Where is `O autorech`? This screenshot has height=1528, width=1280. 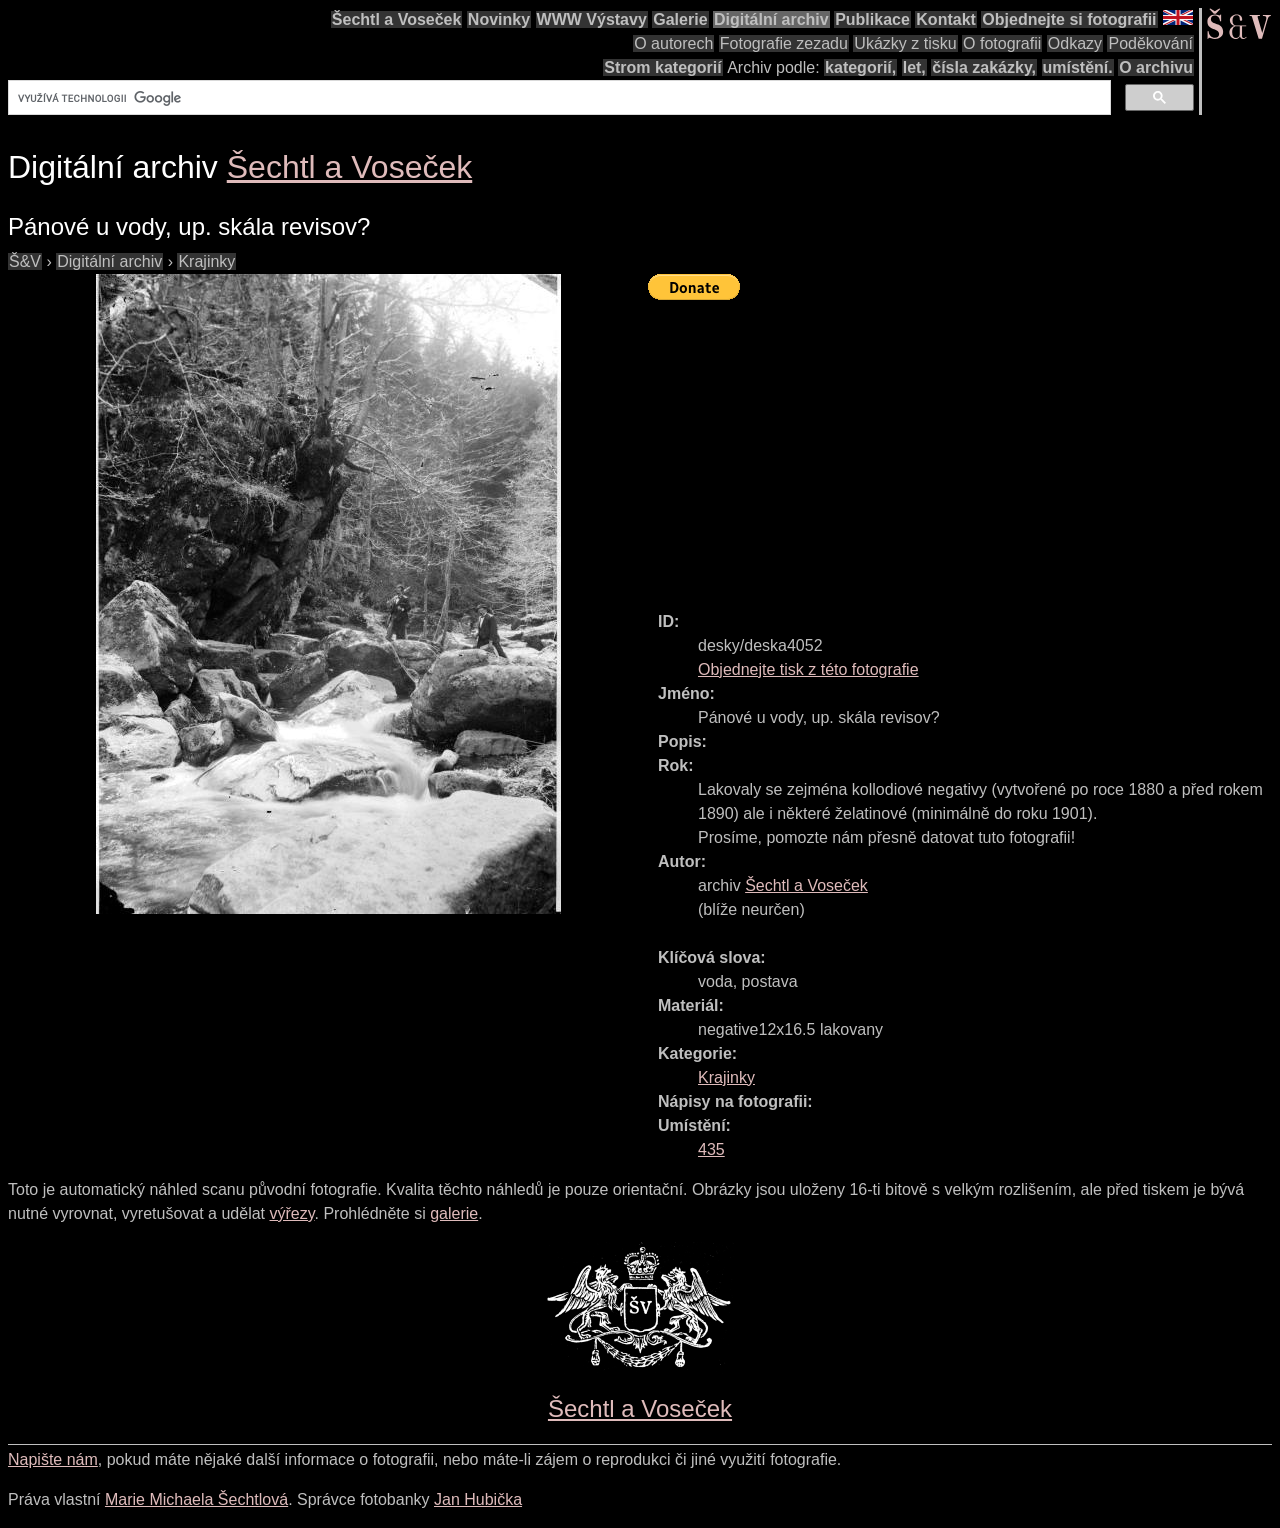 O autorech is located at coordinates (673, 43).